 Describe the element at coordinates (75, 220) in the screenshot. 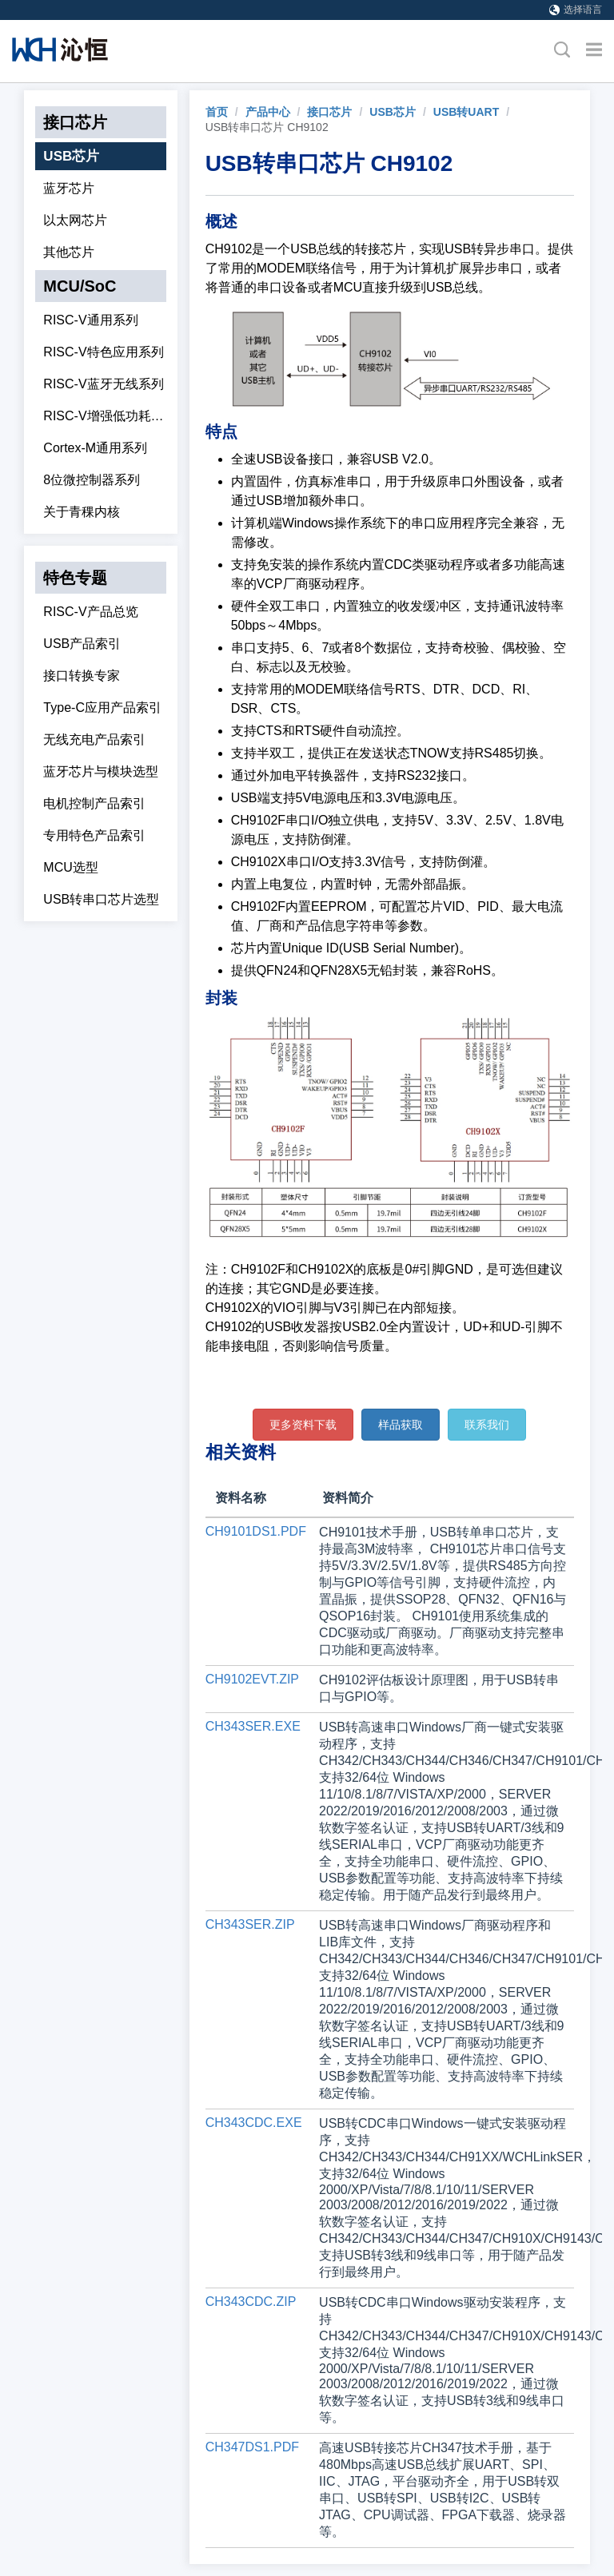

I see `以太网芯片` at that location.